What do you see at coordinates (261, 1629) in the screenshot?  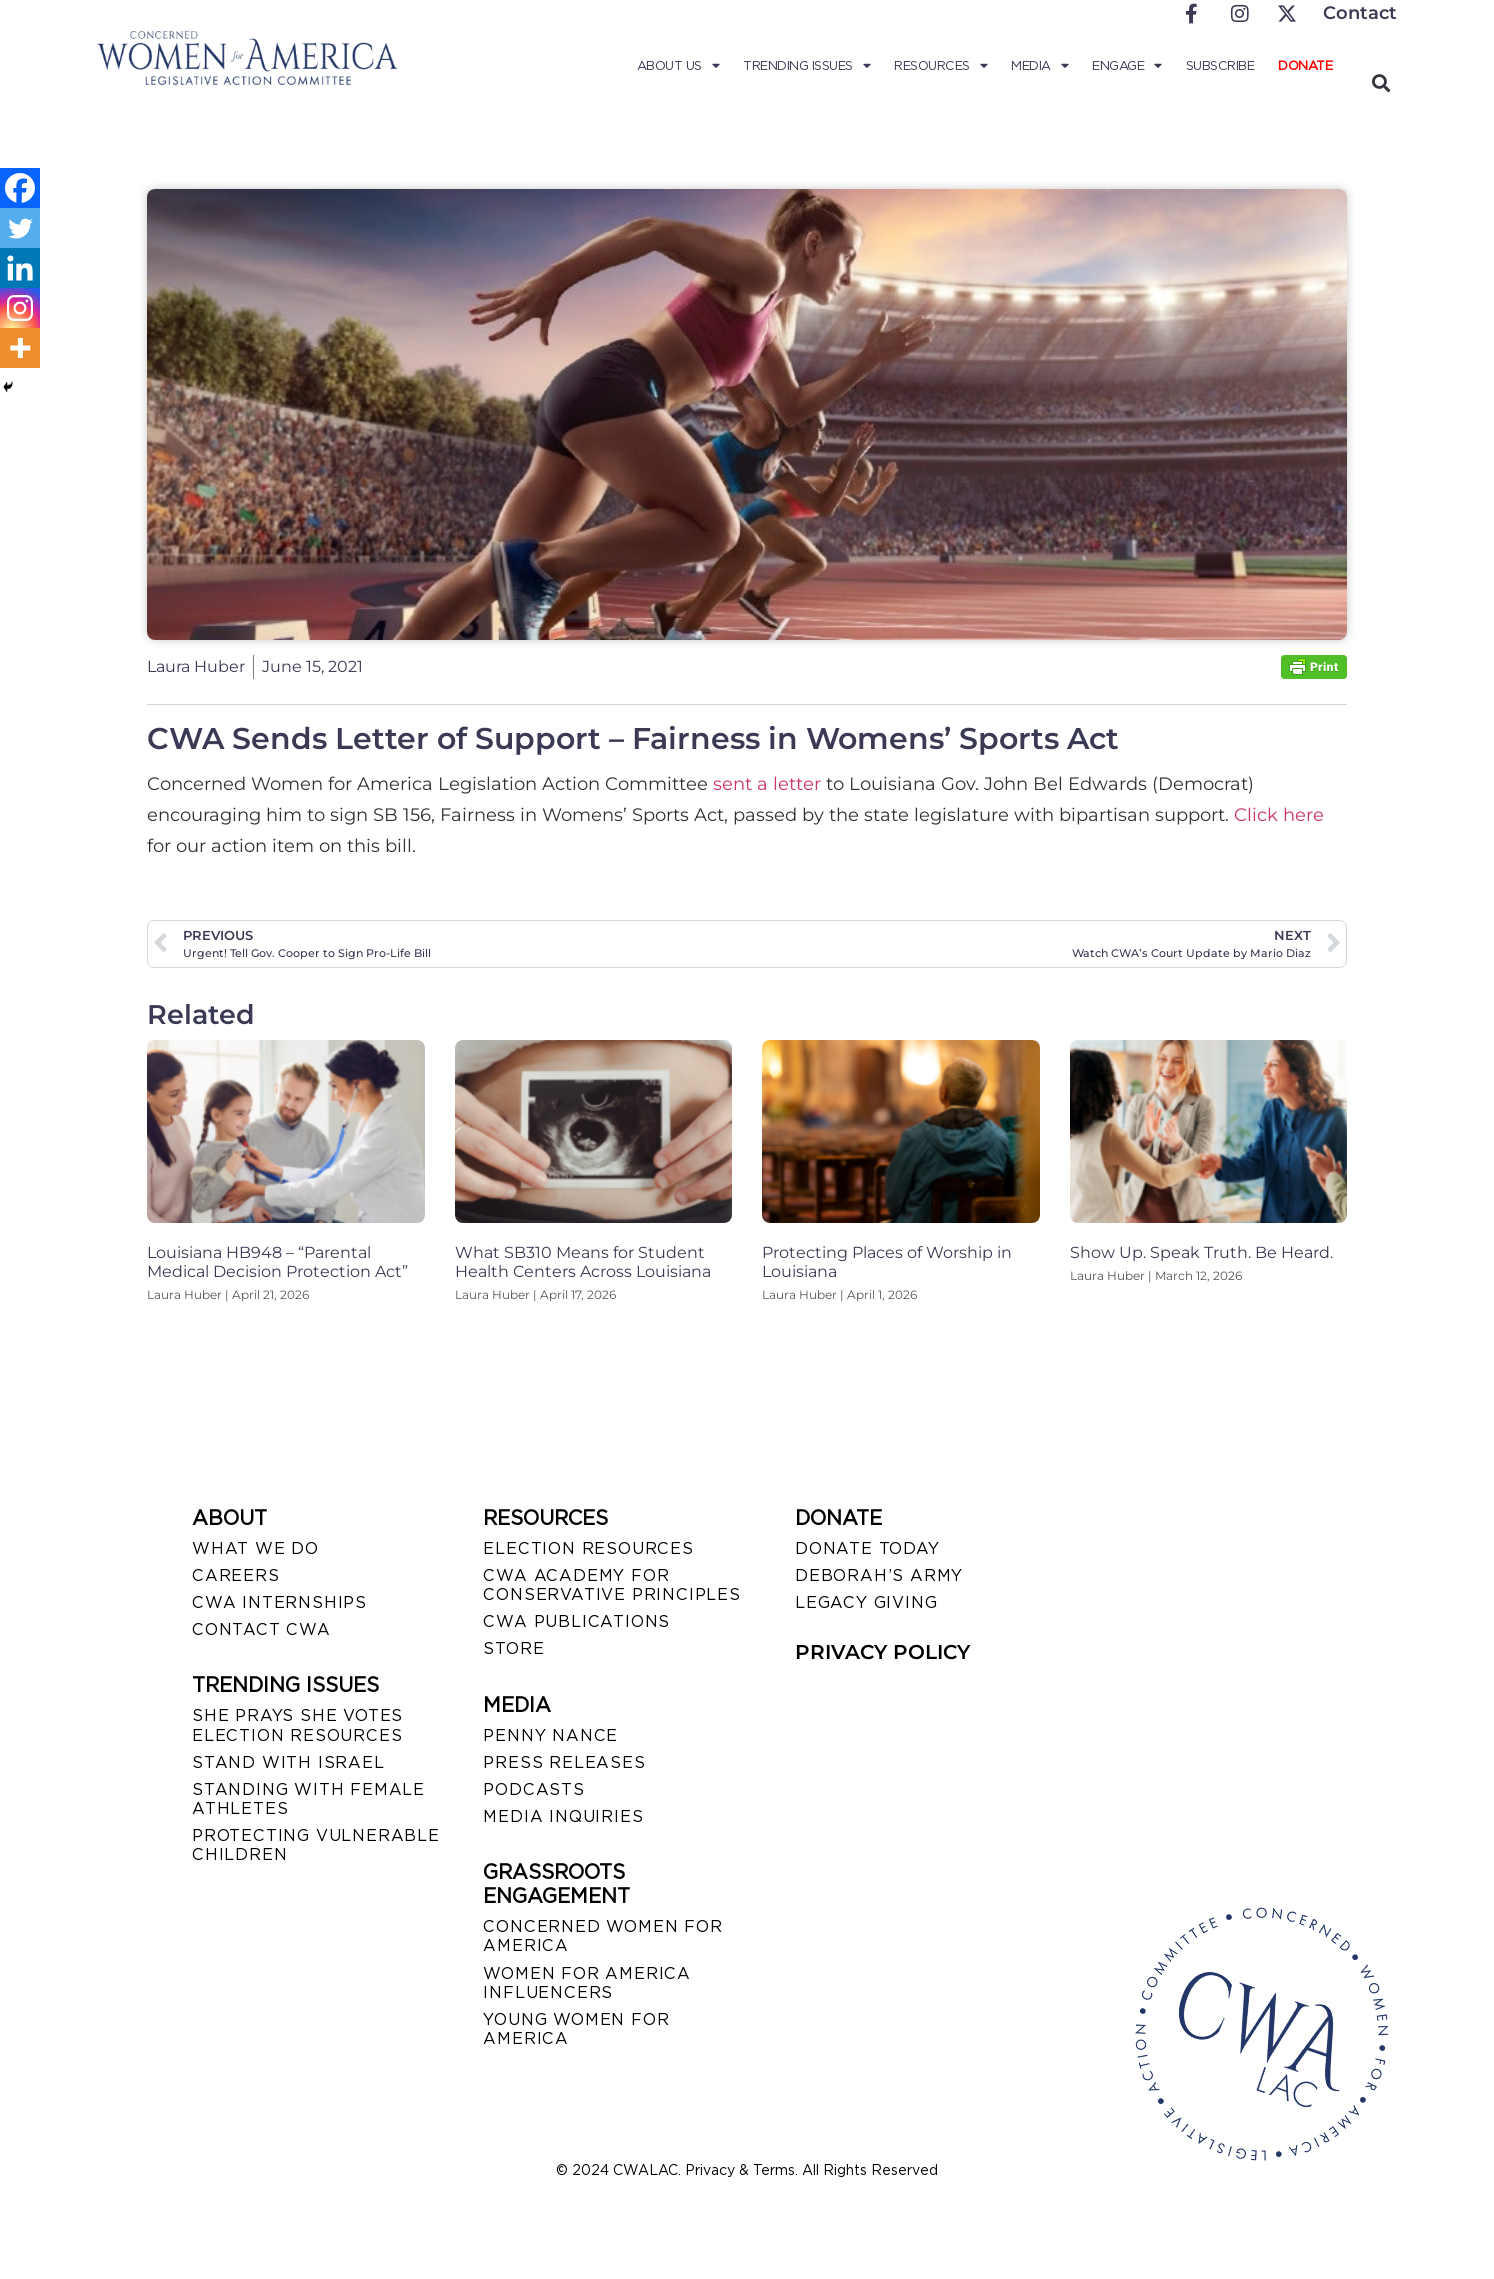 I see `CONTACT CWA` at bounding box center [261, 1629].